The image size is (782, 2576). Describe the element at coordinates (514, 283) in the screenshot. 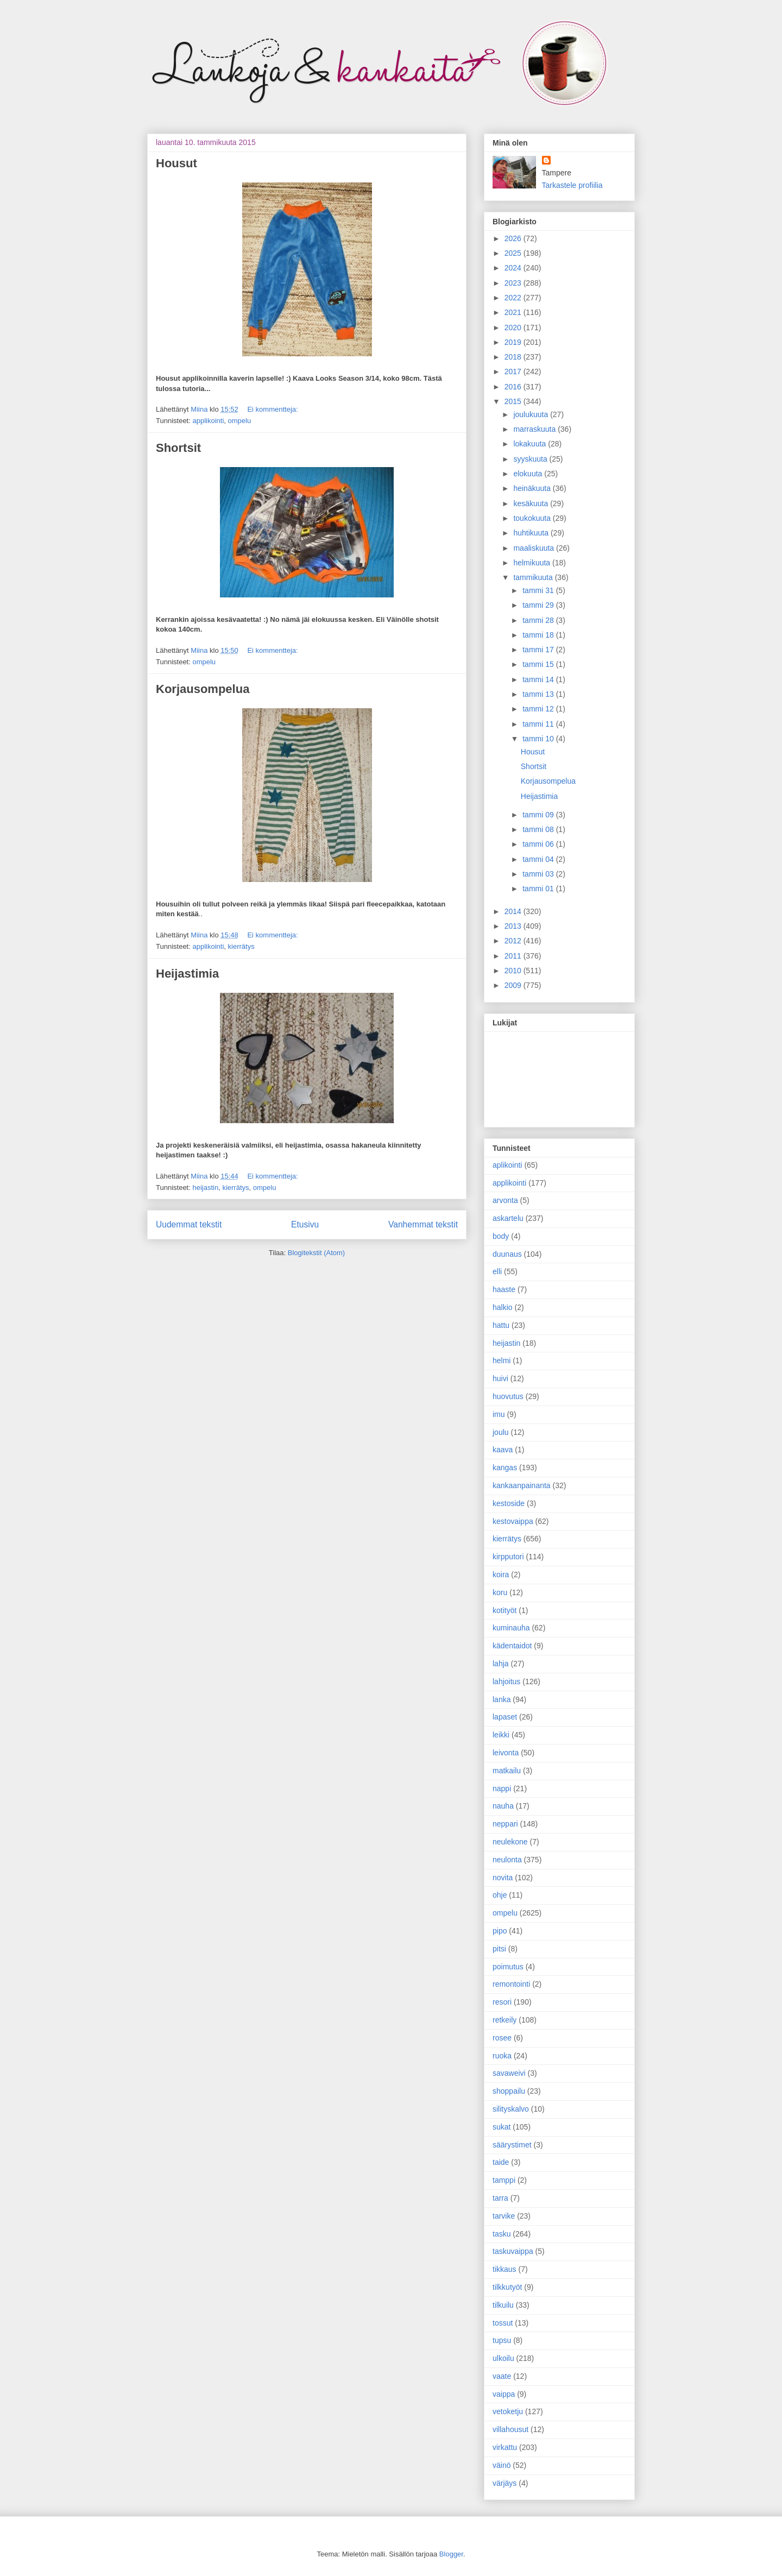

I see `2023` at that location.